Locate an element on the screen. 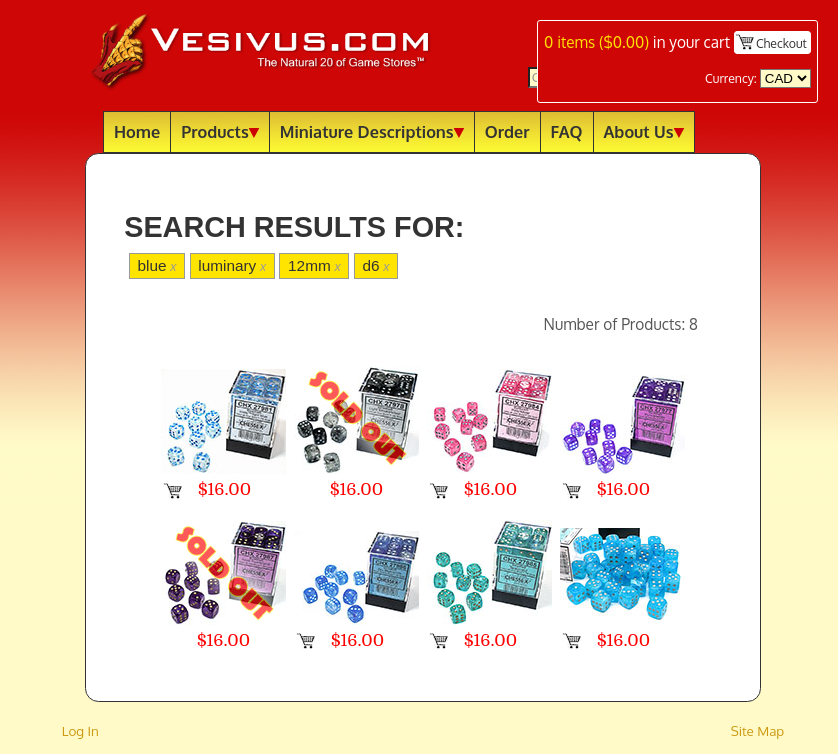 The height and width of the screenshot is (754, 838). About Us is located at coordinates (644, 131).